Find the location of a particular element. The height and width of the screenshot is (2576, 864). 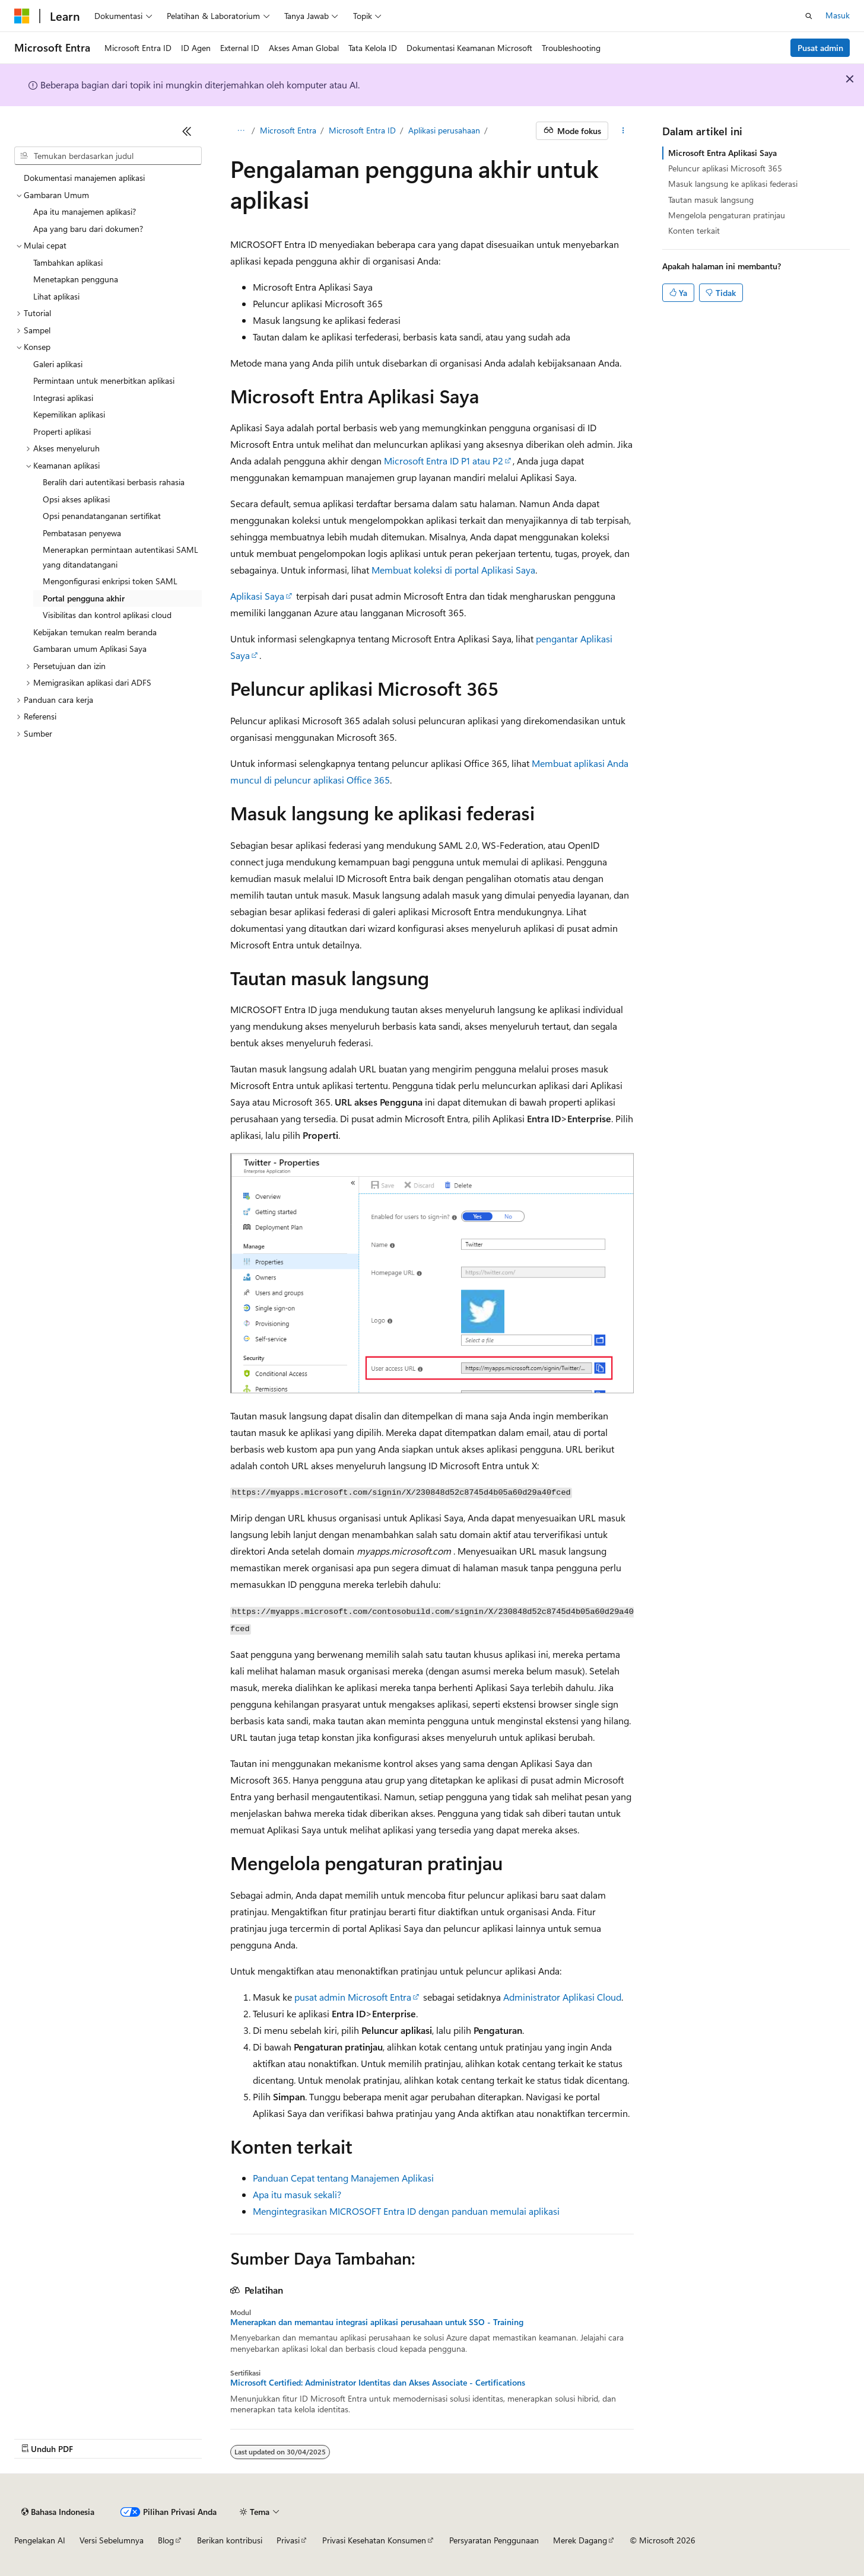

Gambaran umum Aplikasi Saya [treeitem] is located at coordinates (90, 648).